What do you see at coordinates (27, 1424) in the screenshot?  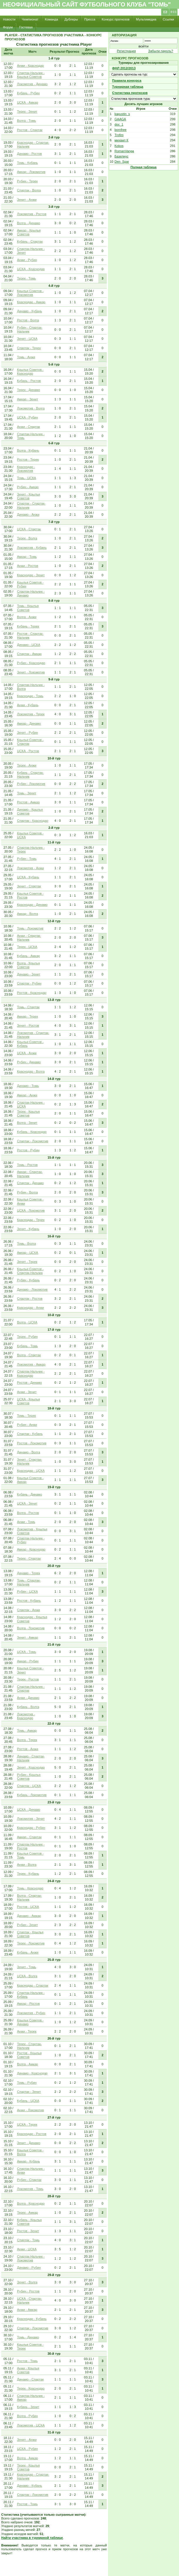 I see `Рубин - Анжи` at bounding box center [27, 1424].